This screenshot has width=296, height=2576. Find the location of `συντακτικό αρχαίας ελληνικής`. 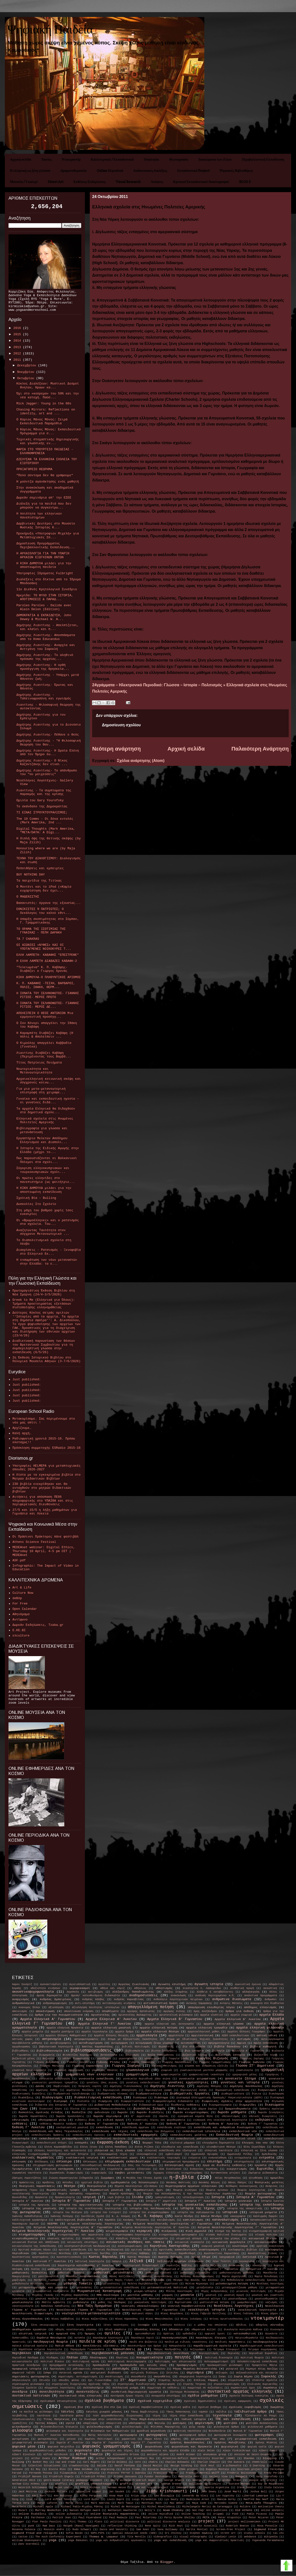

συντακτικό αρχαίας ελληνικής is located at coordinates (240, 2391).